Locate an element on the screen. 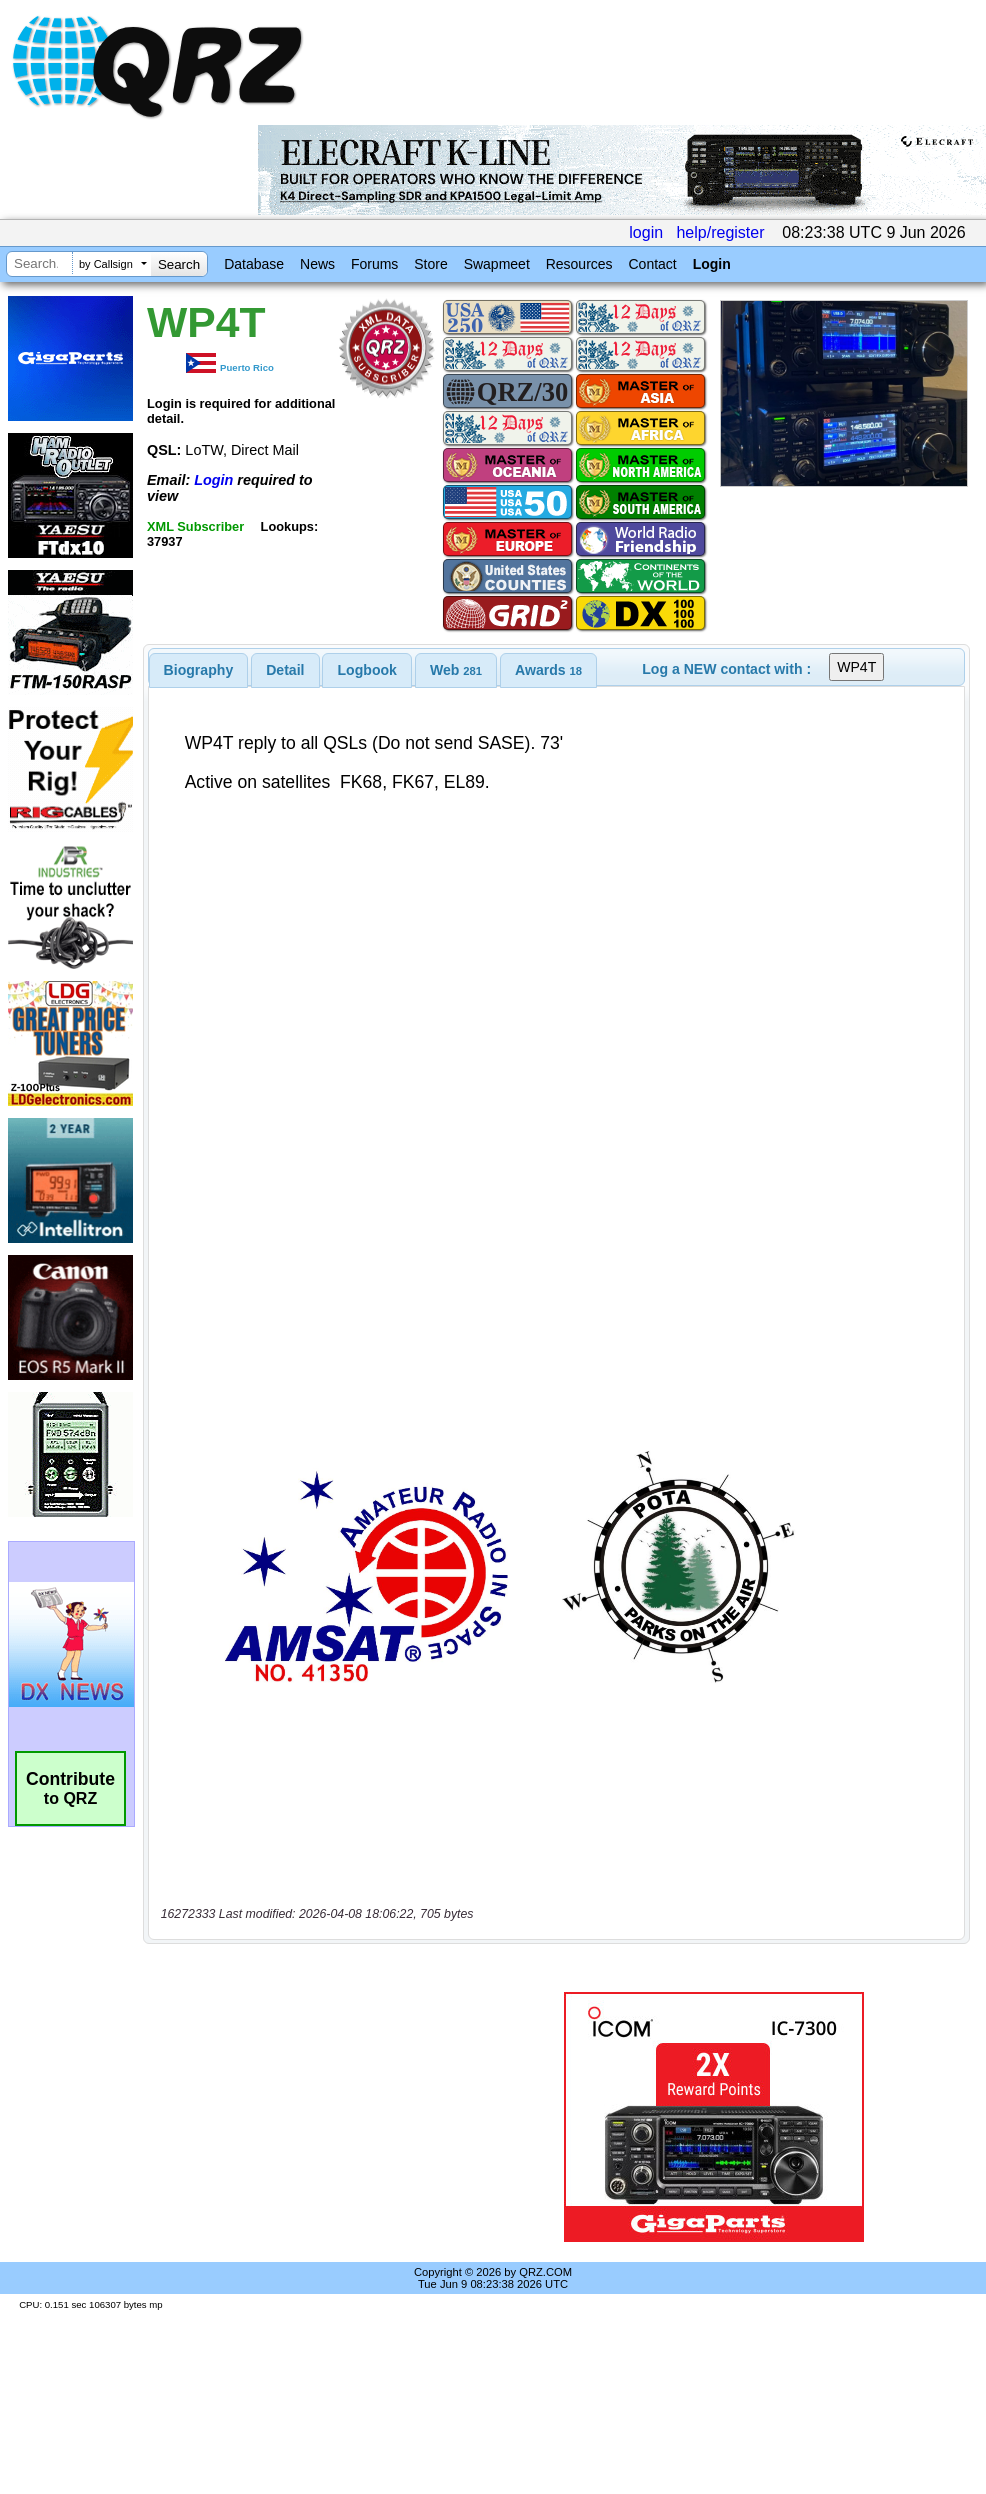 This screenshot has width=986, height=2494. News is located at coordinates (317, 264).